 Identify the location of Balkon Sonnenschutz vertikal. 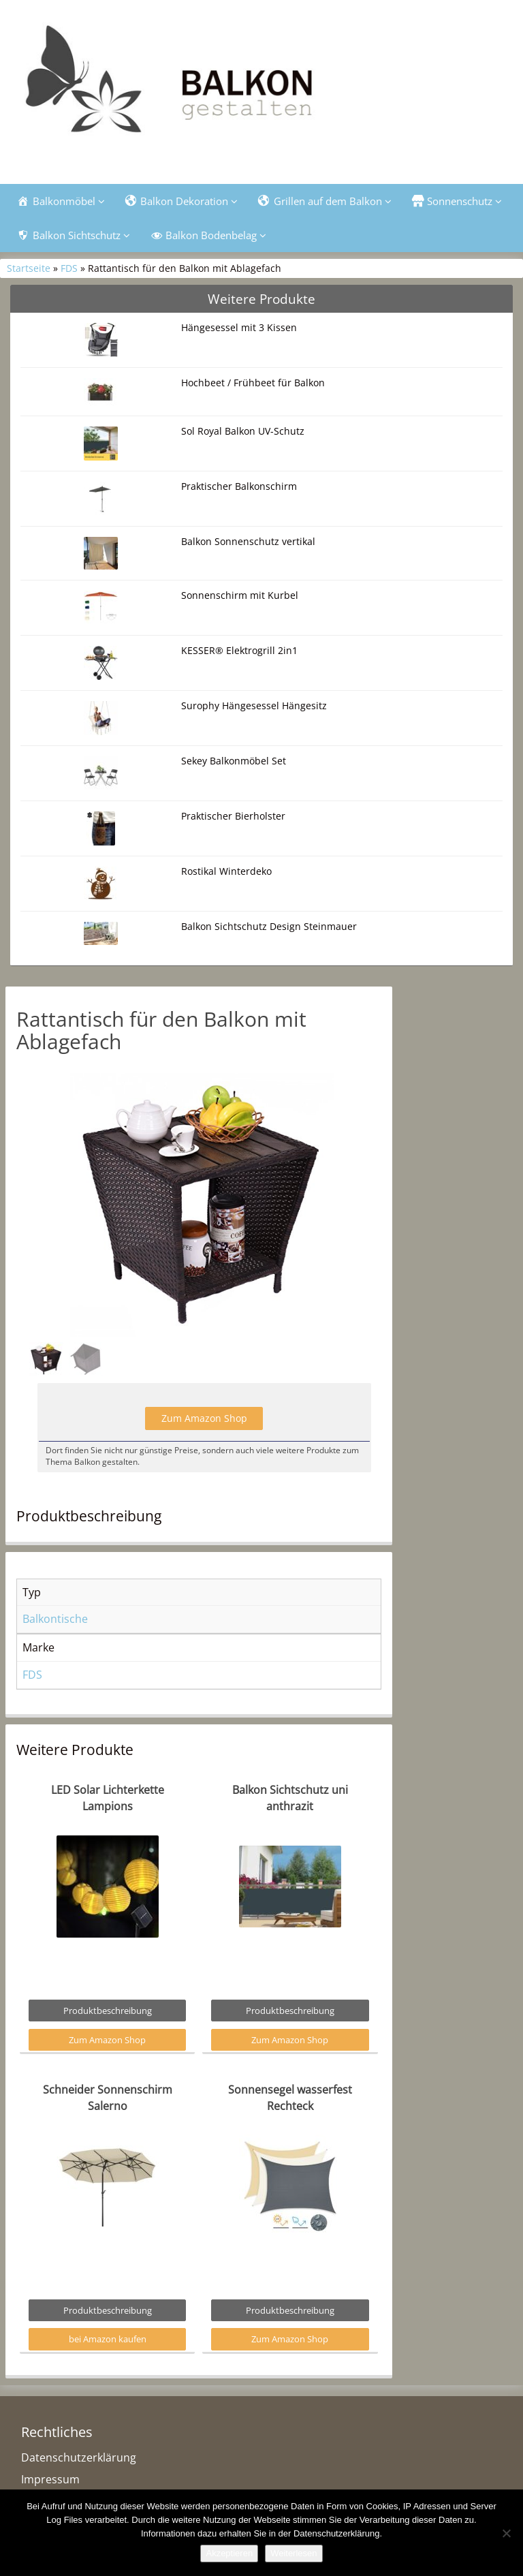
(248, 541).